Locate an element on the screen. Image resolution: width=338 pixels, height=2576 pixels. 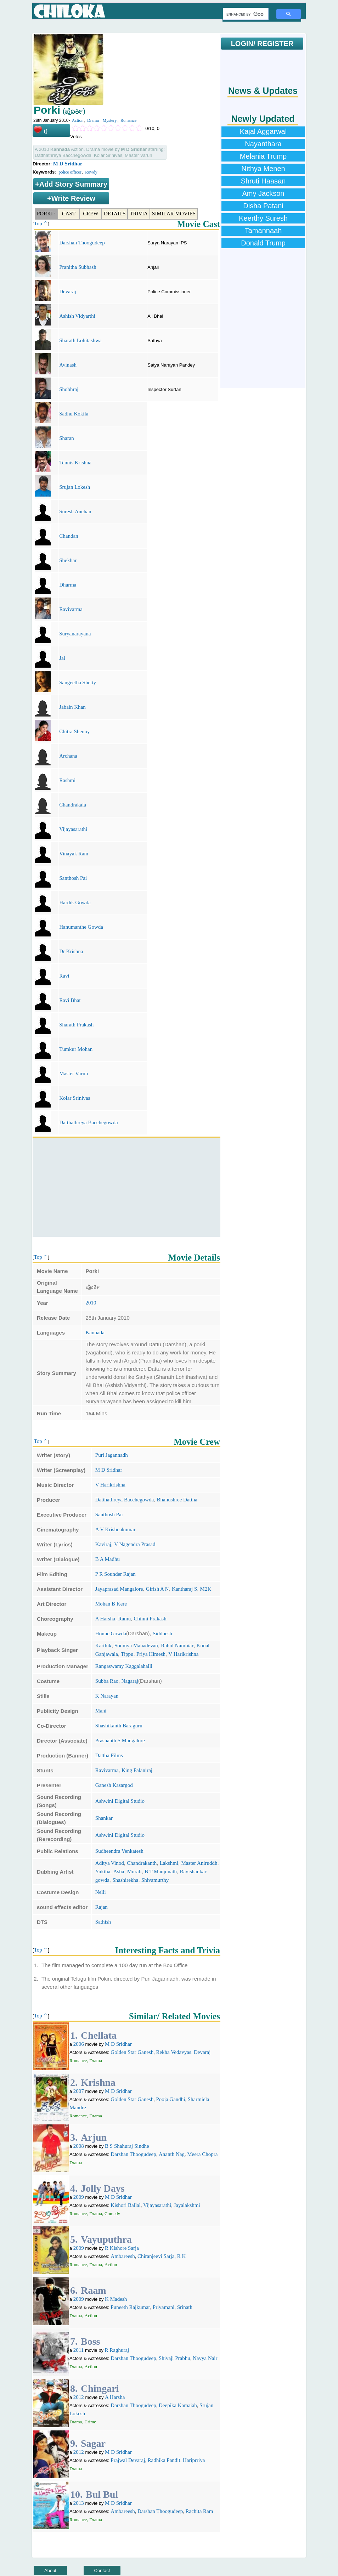
Keerthy Suresh is located at coordinates (263, 218).